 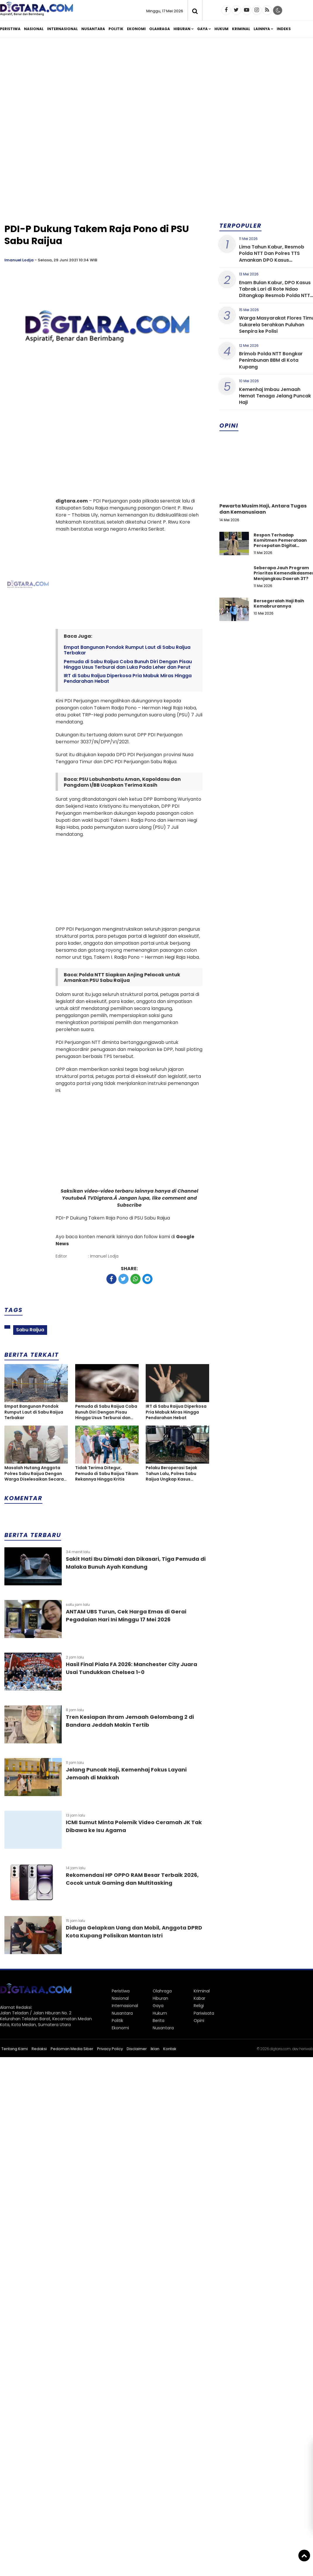 What do you see at coordinates (279, 603) in the screenshot?
I see `Bersegeralah Haji Raih Kemabrurannya` at bounding box center [279, 603].